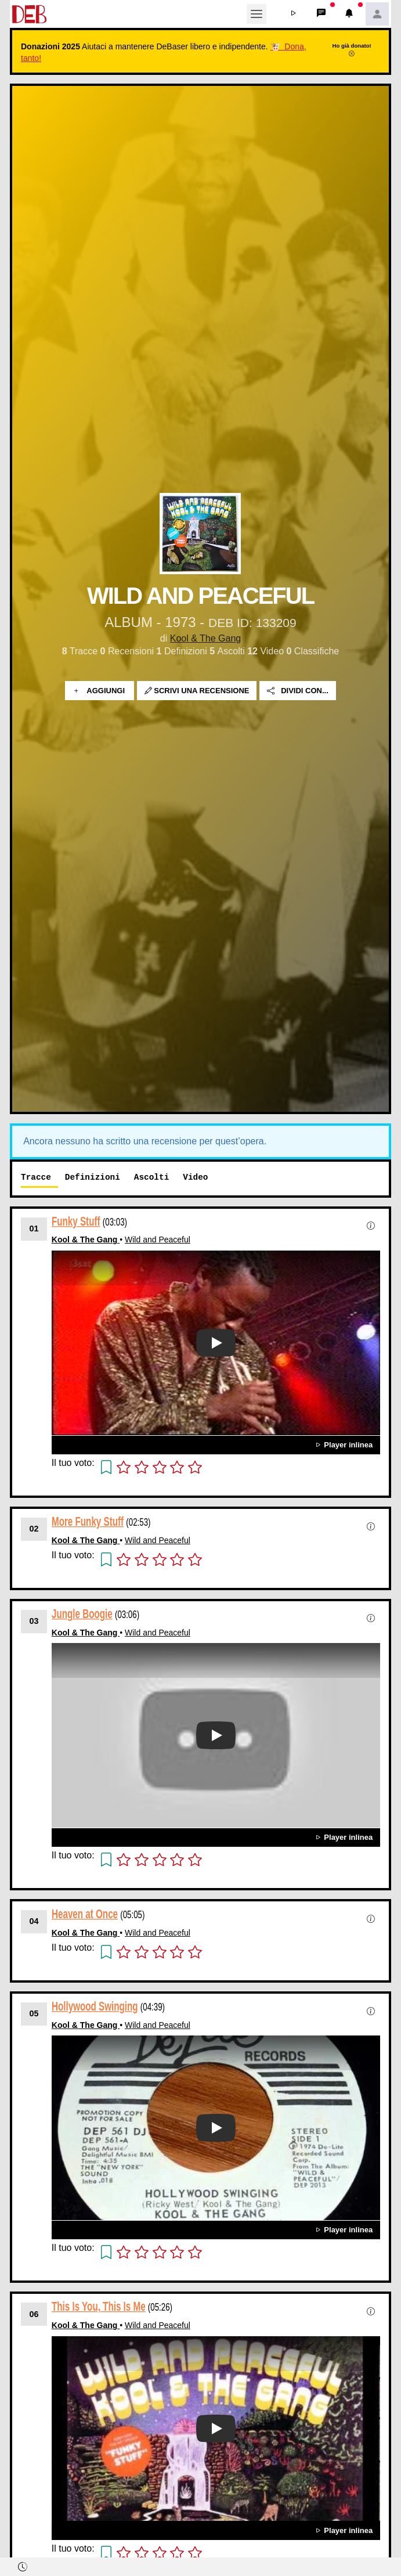 This screenshot has width=401, height=2576. Describe the element at coordinates (33, 2314) in the screenshot. I see `06` at that location.